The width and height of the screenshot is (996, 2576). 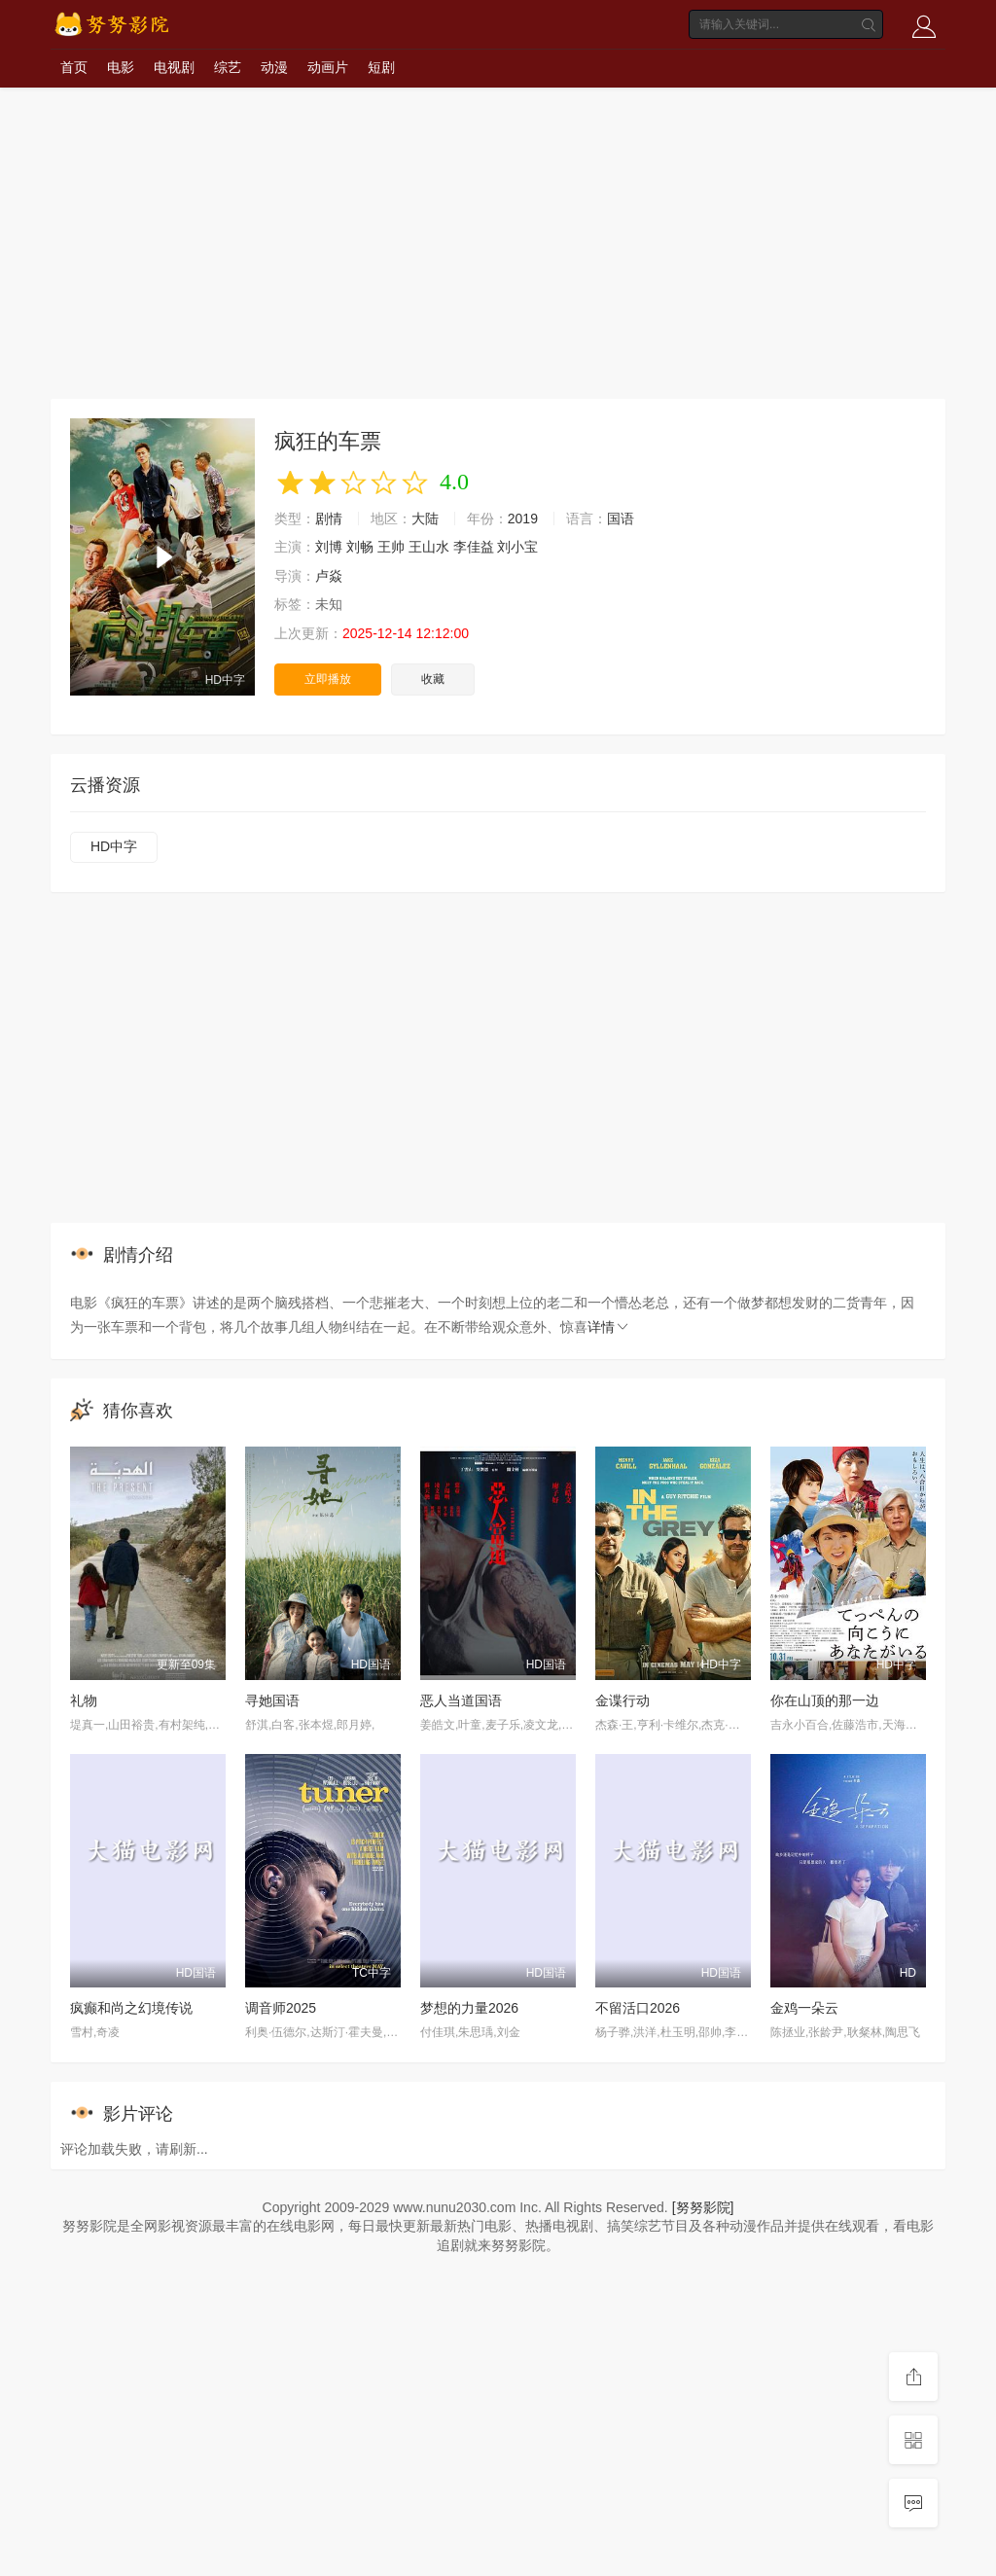 What do you see at coordinates (425, 518) in the screenshot?
I see `大陆` at bounding box center [425, 518].